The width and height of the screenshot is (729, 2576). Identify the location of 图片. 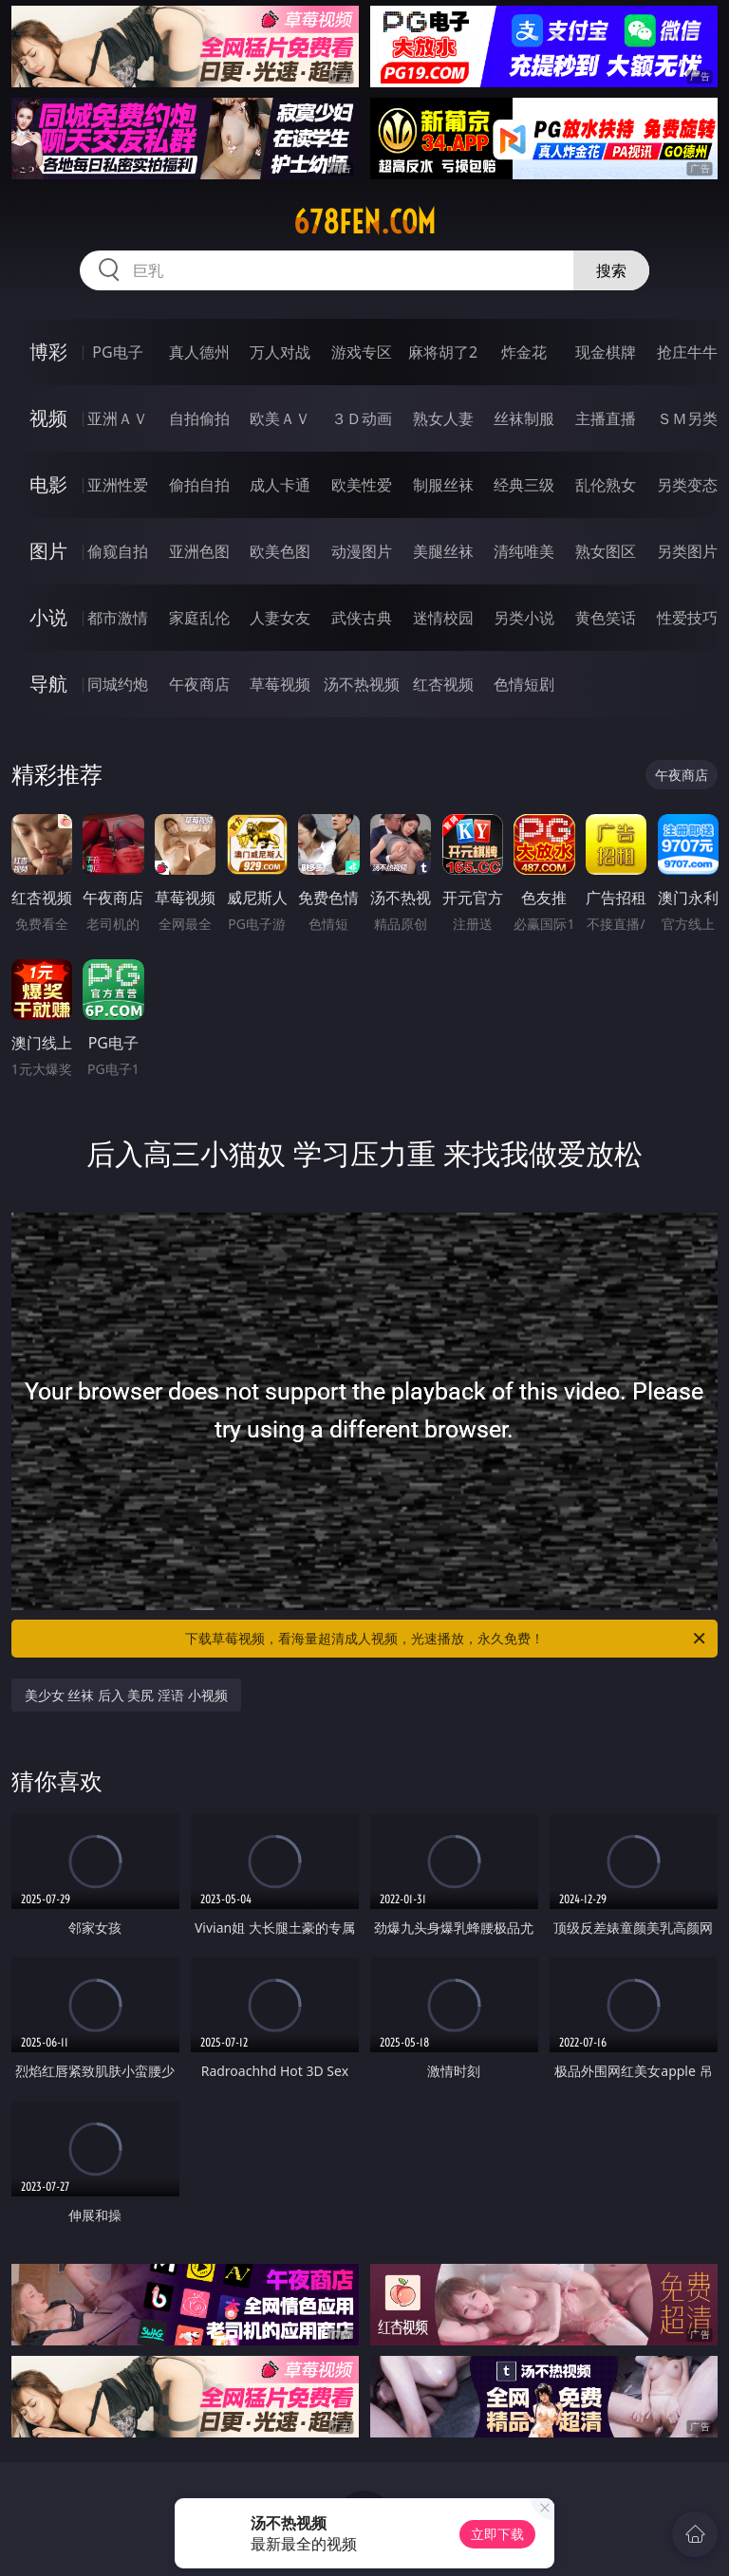
(48, 551).